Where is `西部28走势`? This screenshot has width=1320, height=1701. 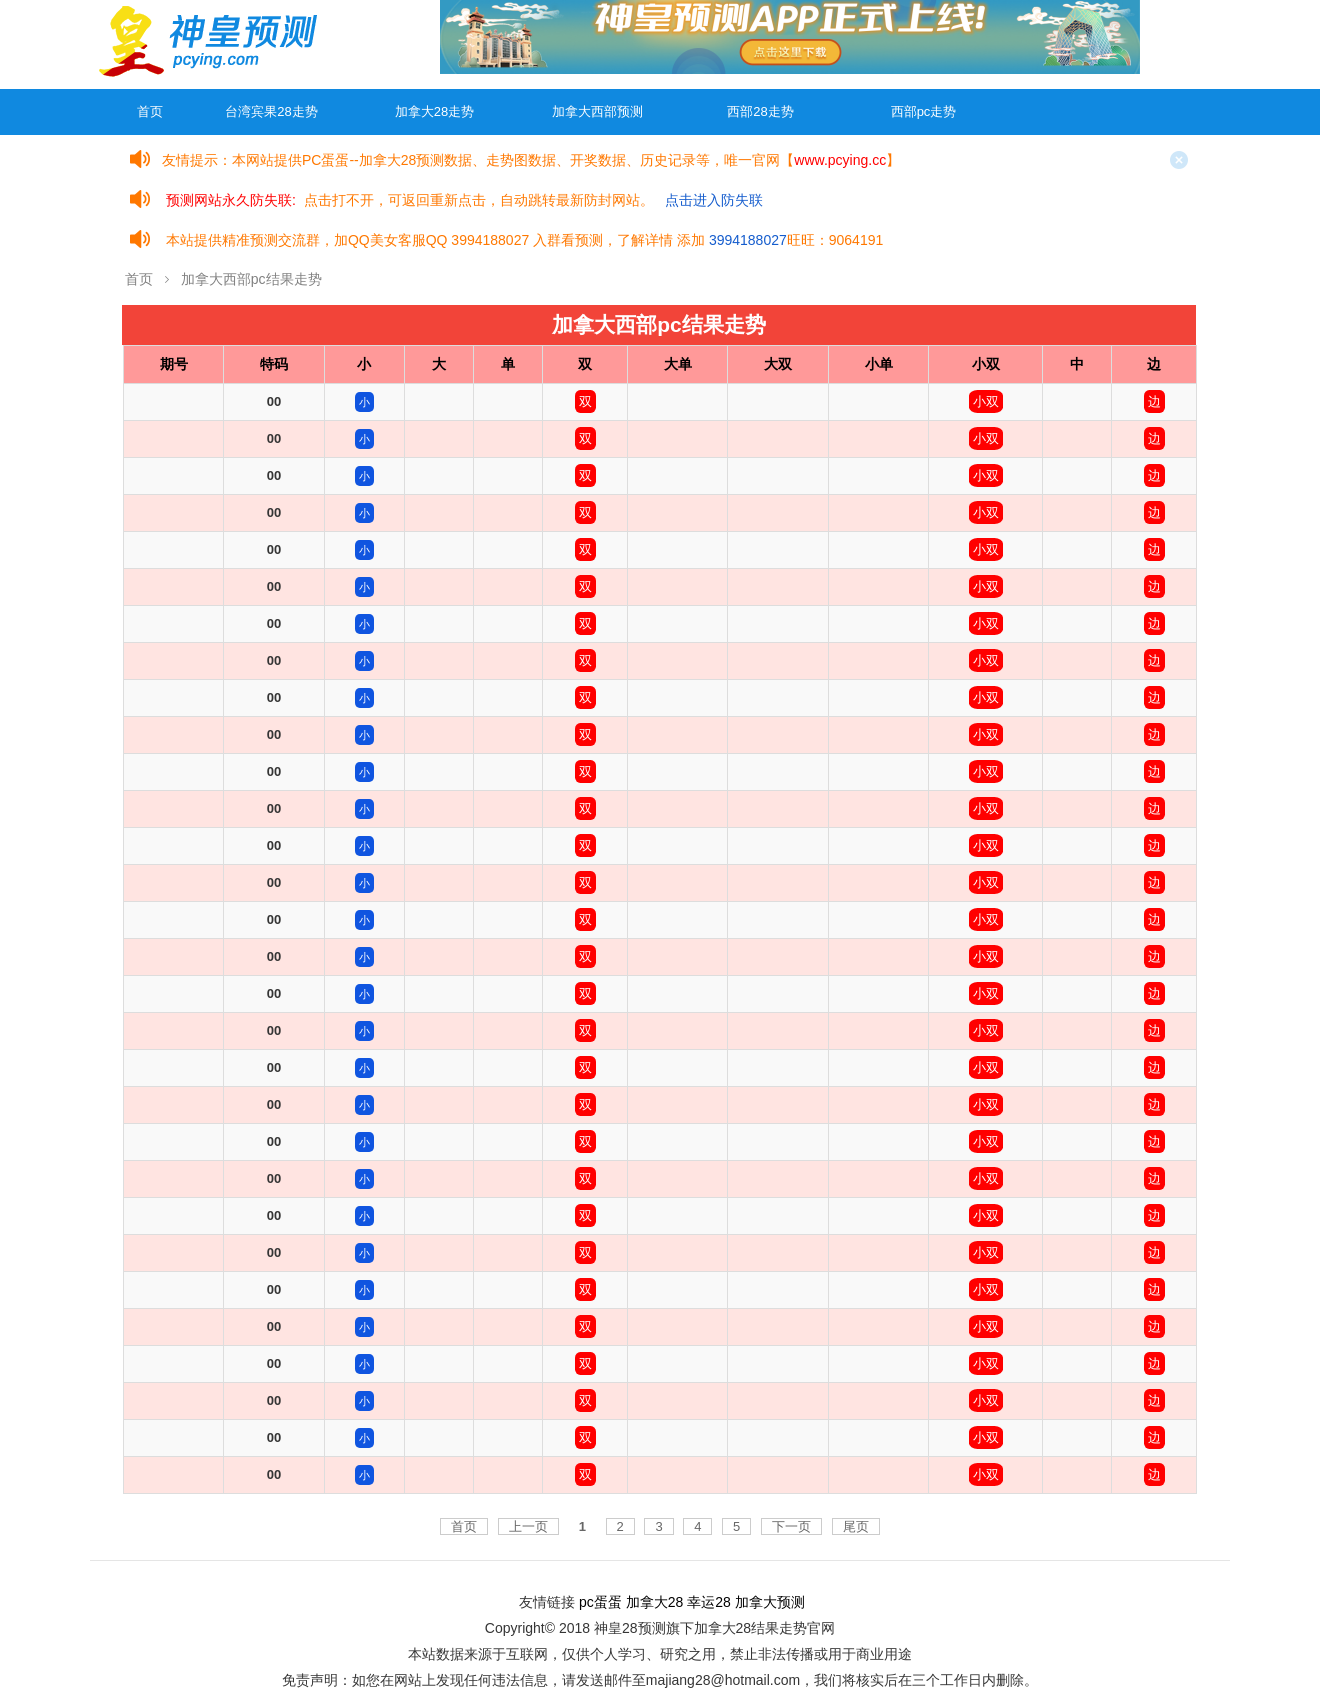
西部28走势 is located at coordinates (760, 111).